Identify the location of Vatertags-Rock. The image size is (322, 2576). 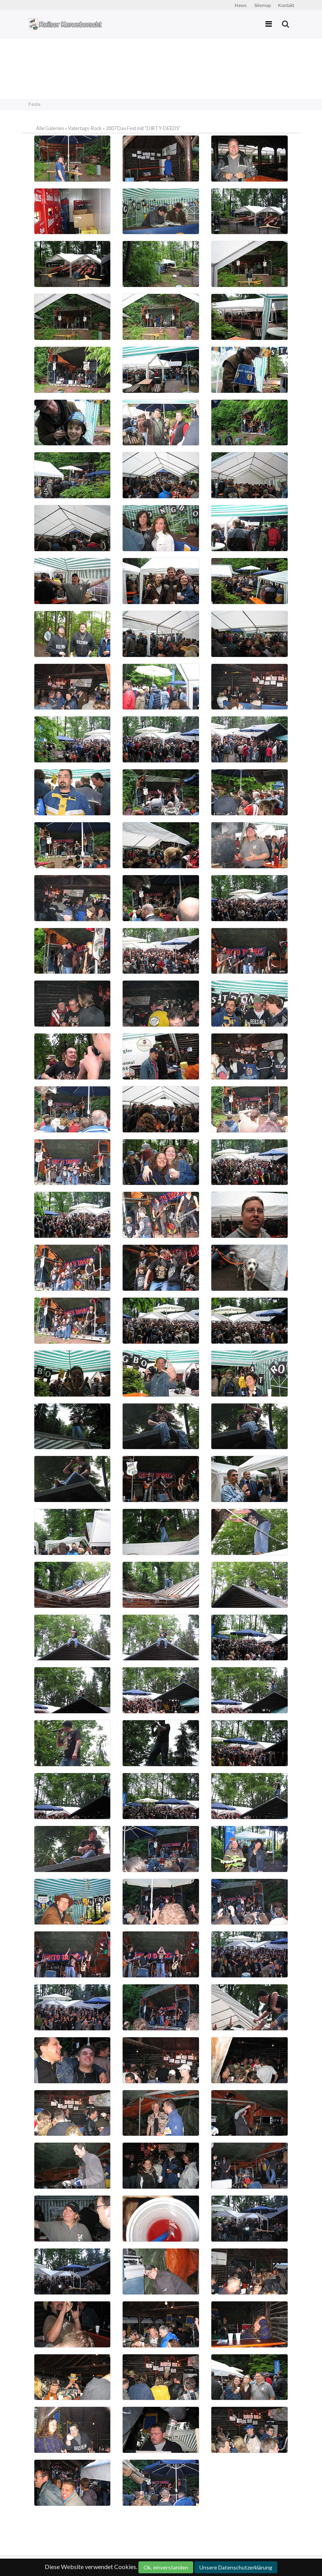
(85, 128).